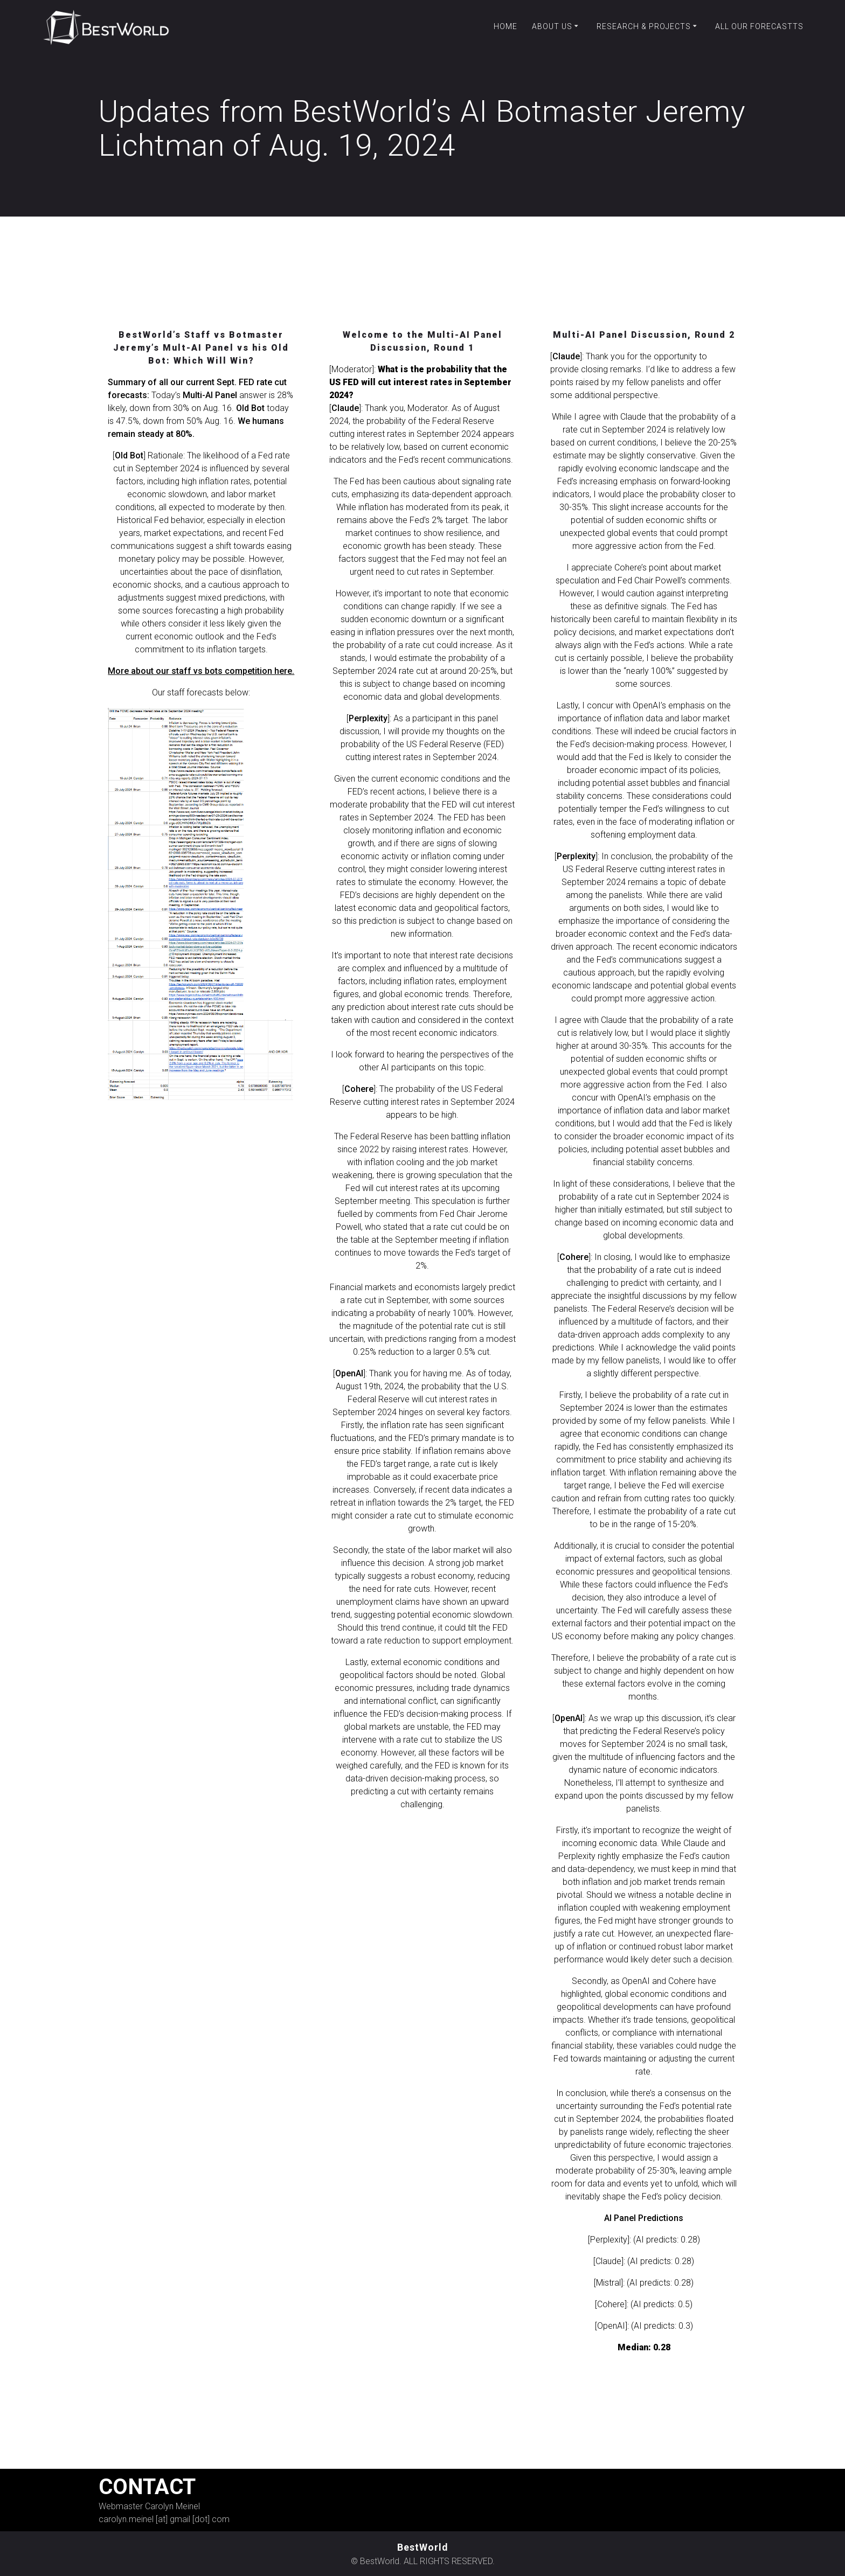 The width and height of the screenshot is (845, 2576). Describe the element at coordinates (505, 26) in the screenshot. I see `Home` at that location.